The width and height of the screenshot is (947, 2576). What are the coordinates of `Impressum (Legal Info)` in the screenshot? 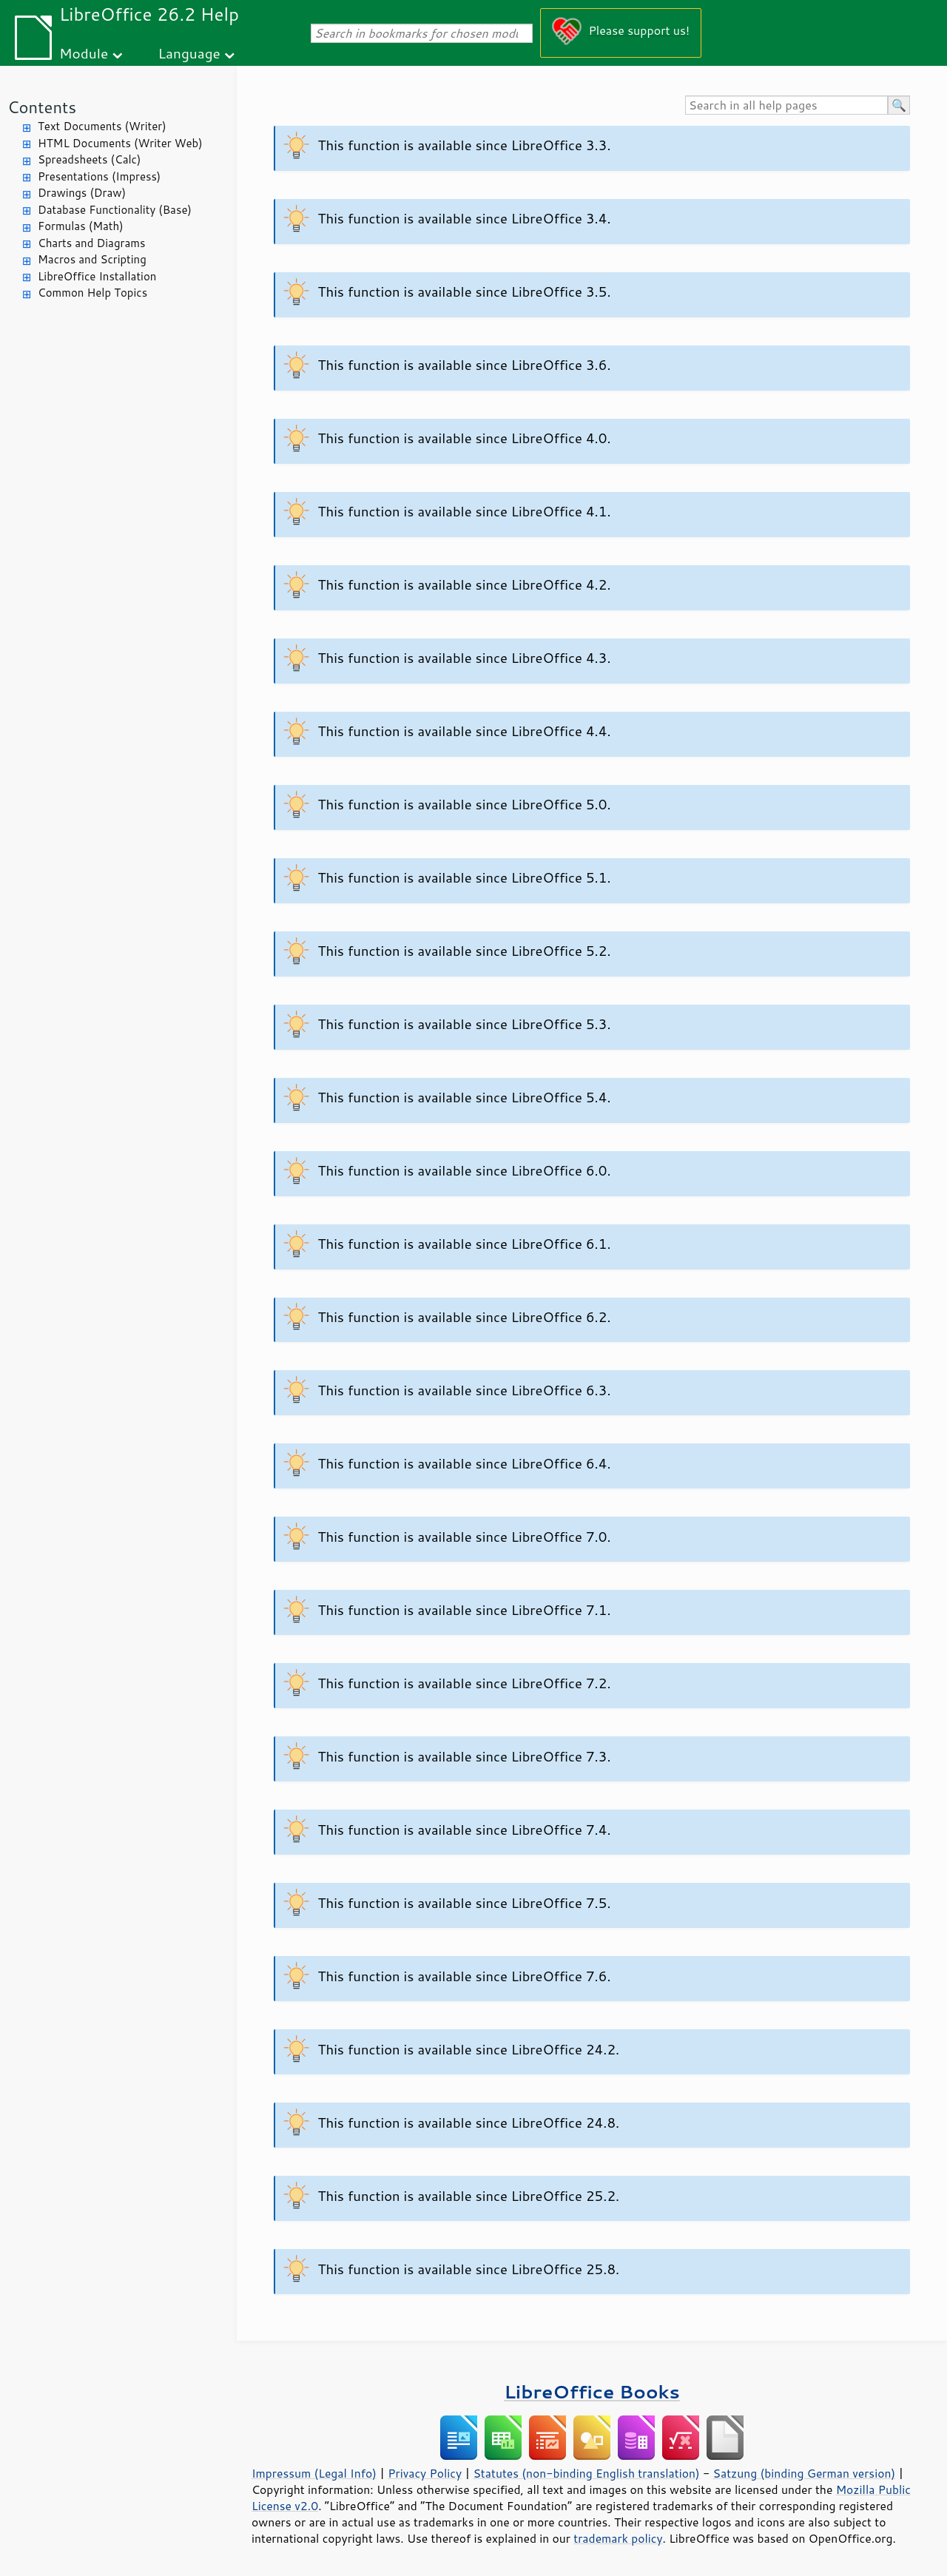 It's located at (314, 2473).